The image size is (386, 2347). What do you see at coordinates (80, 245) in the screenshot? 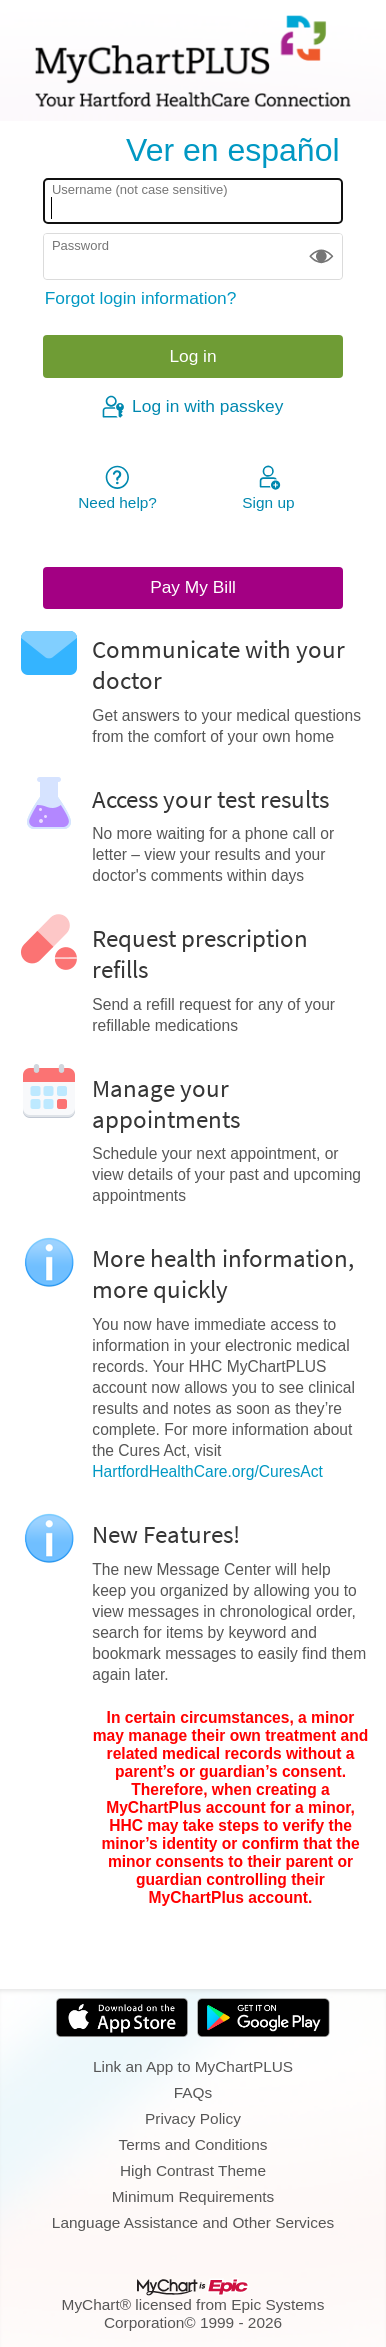
I see `Password` at bounding box center [80, 245].